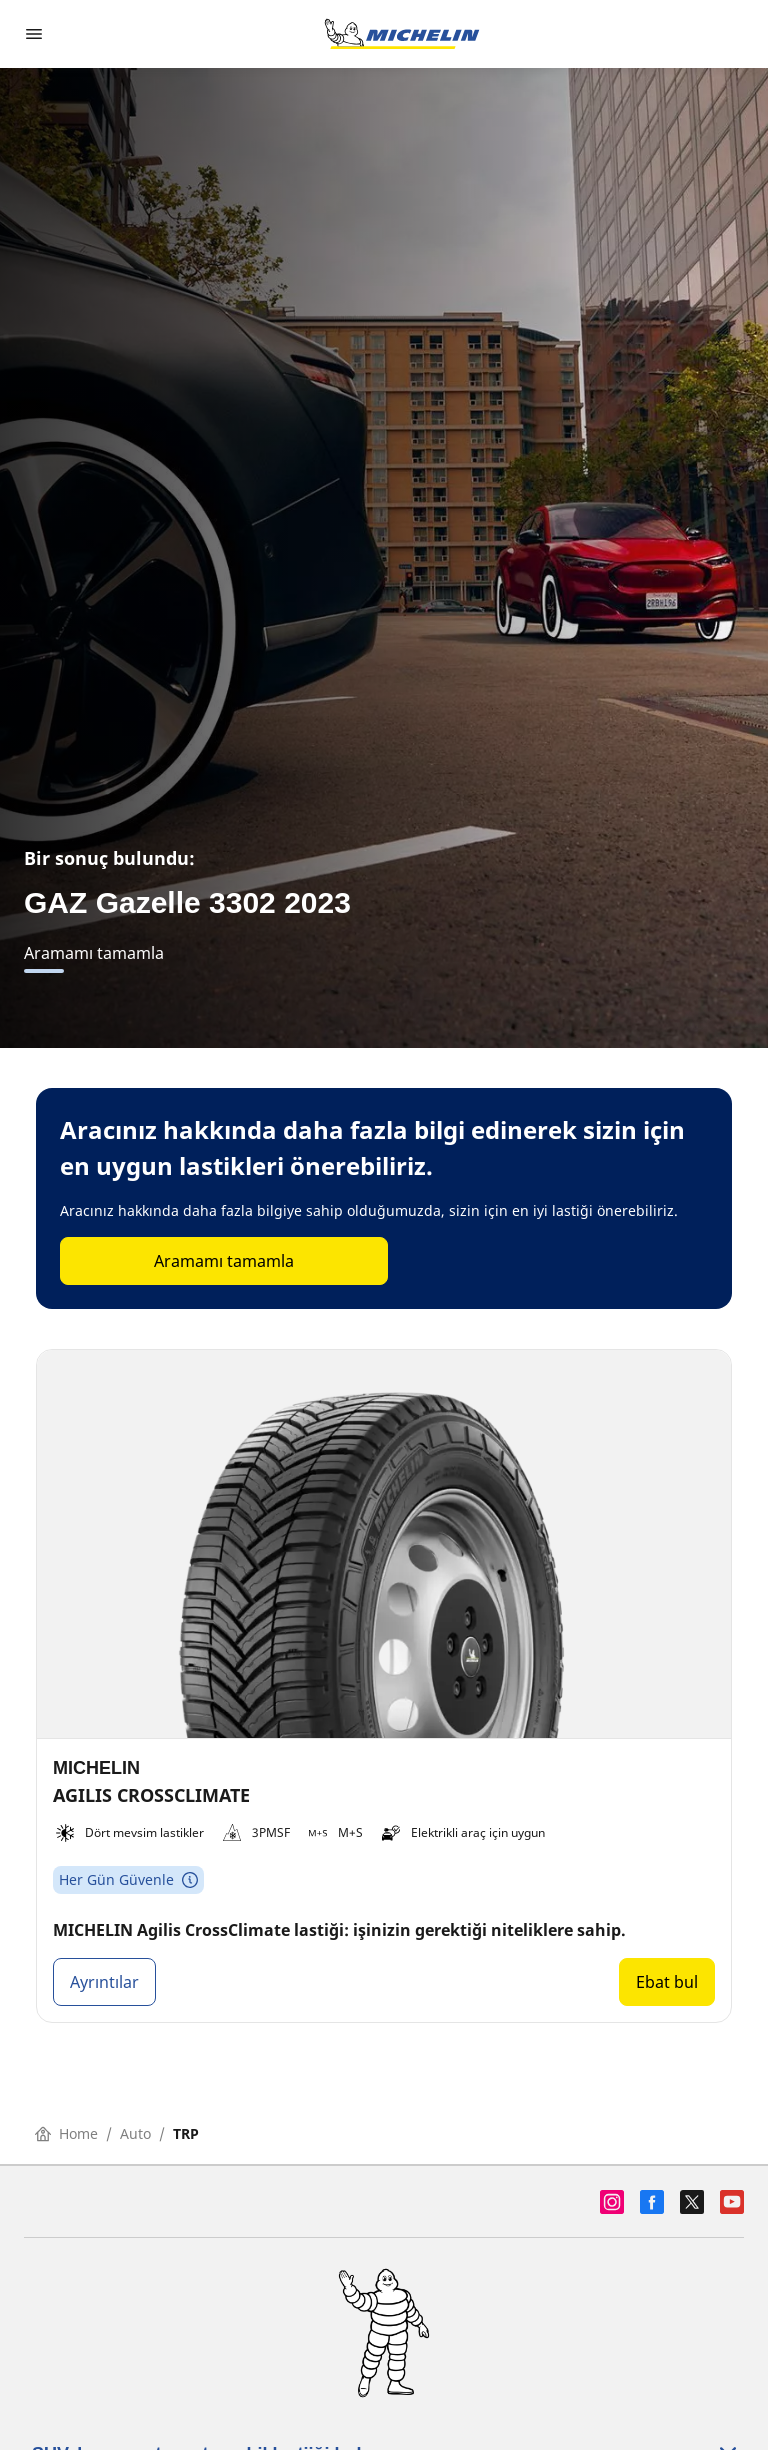 The width and height of the screenshot is (768, 2450). Describe the element at coordinates (104, 1982) in the screenshot. I see `Ayrıntılar` at that location.